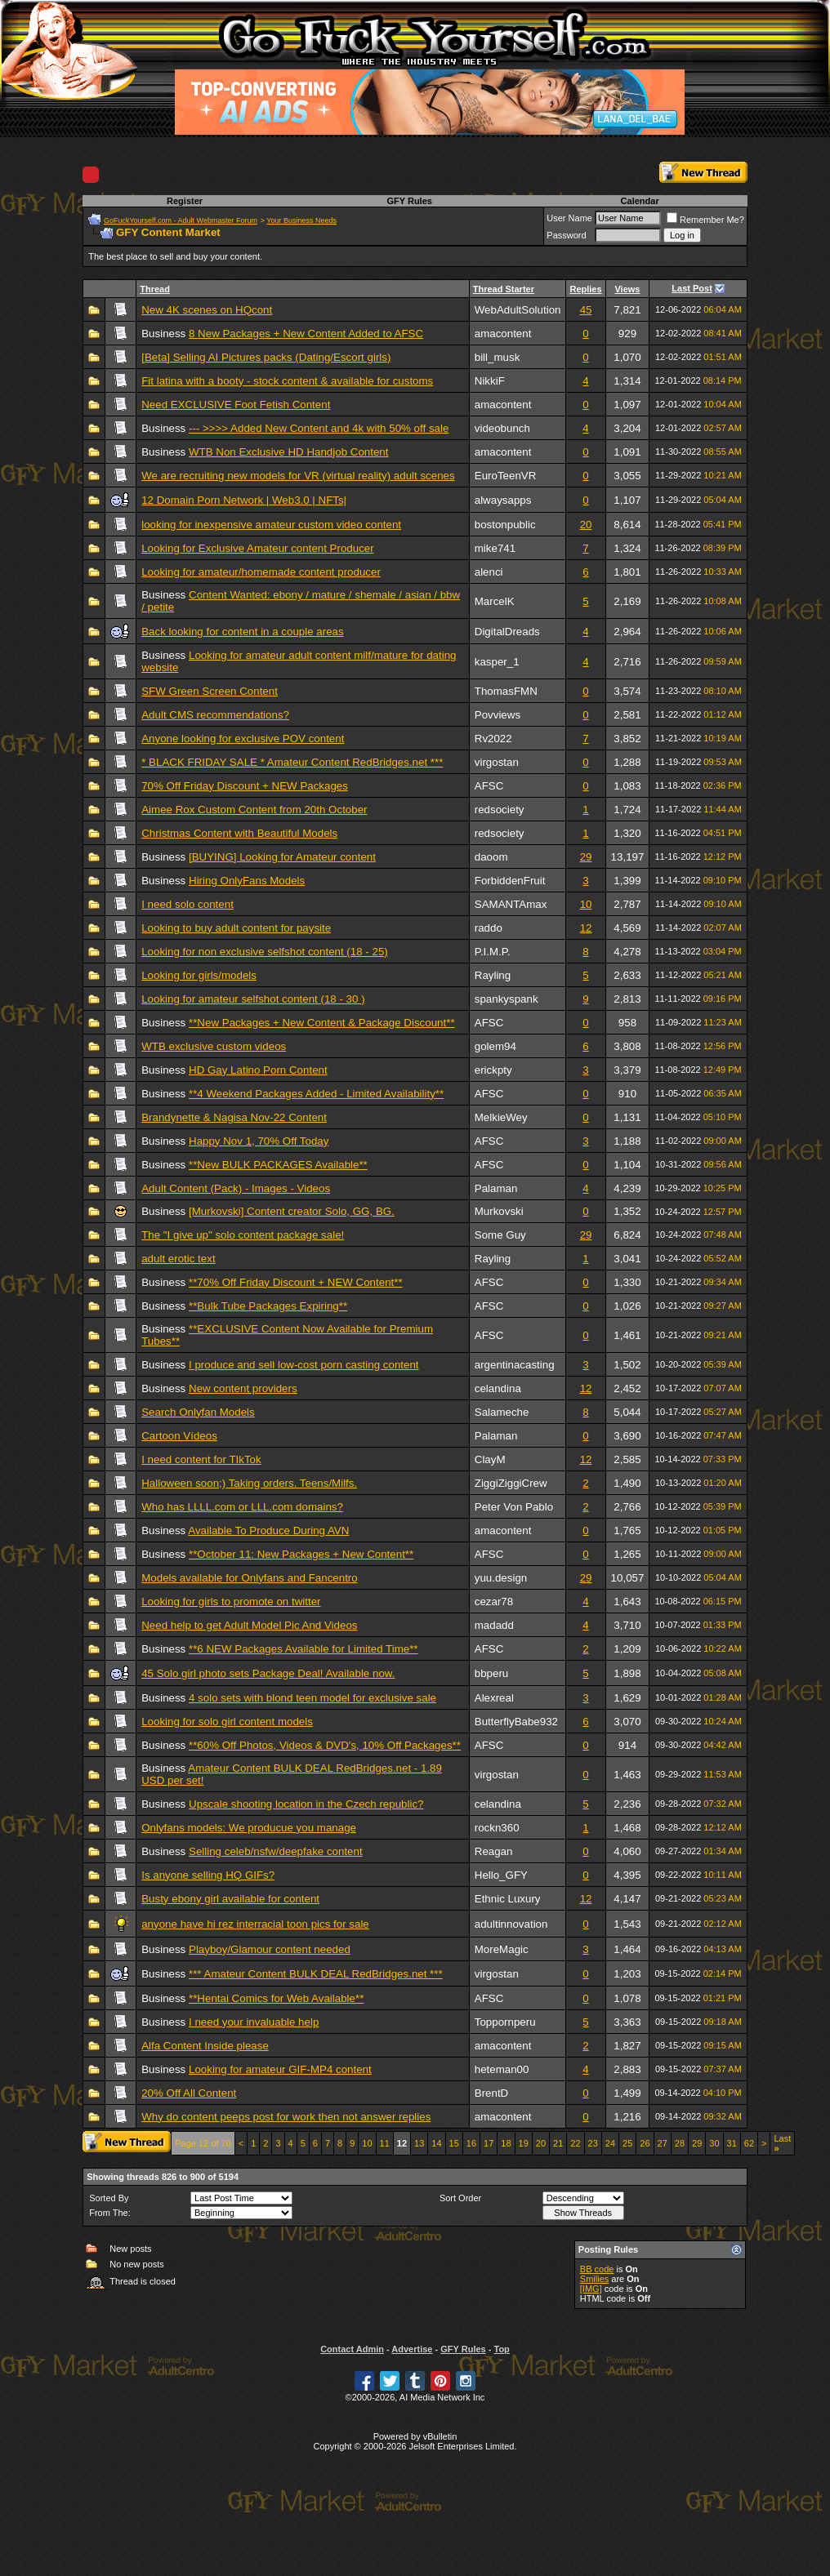 This screenshot has width=830, height=2576. I want to click on redsociety, so click(499, 809).